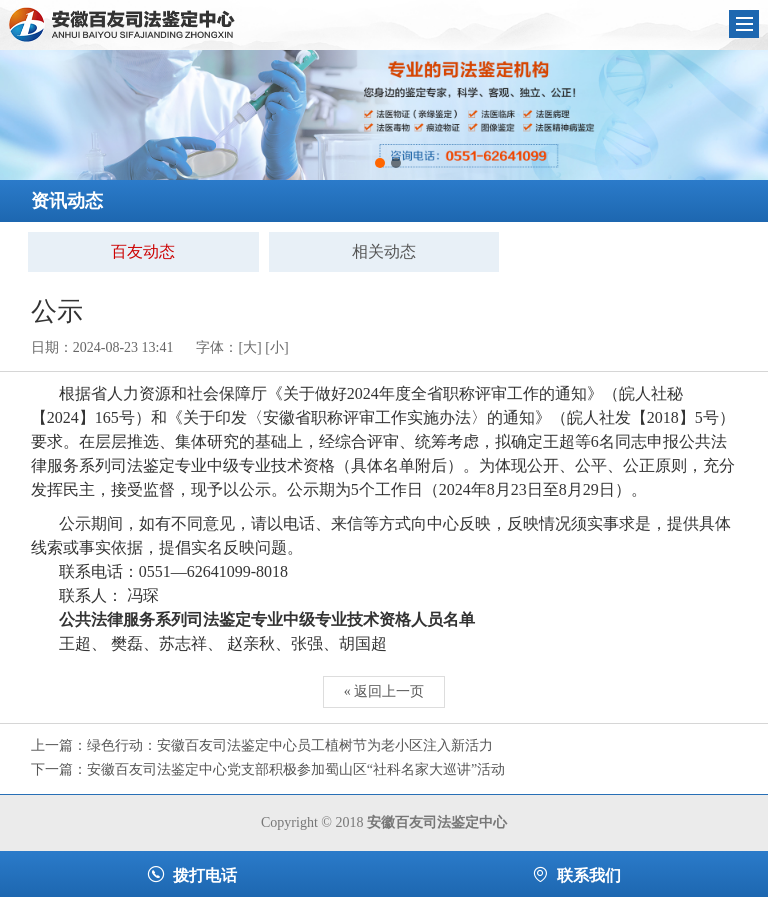  I want to click on [小], so click(276, 347).